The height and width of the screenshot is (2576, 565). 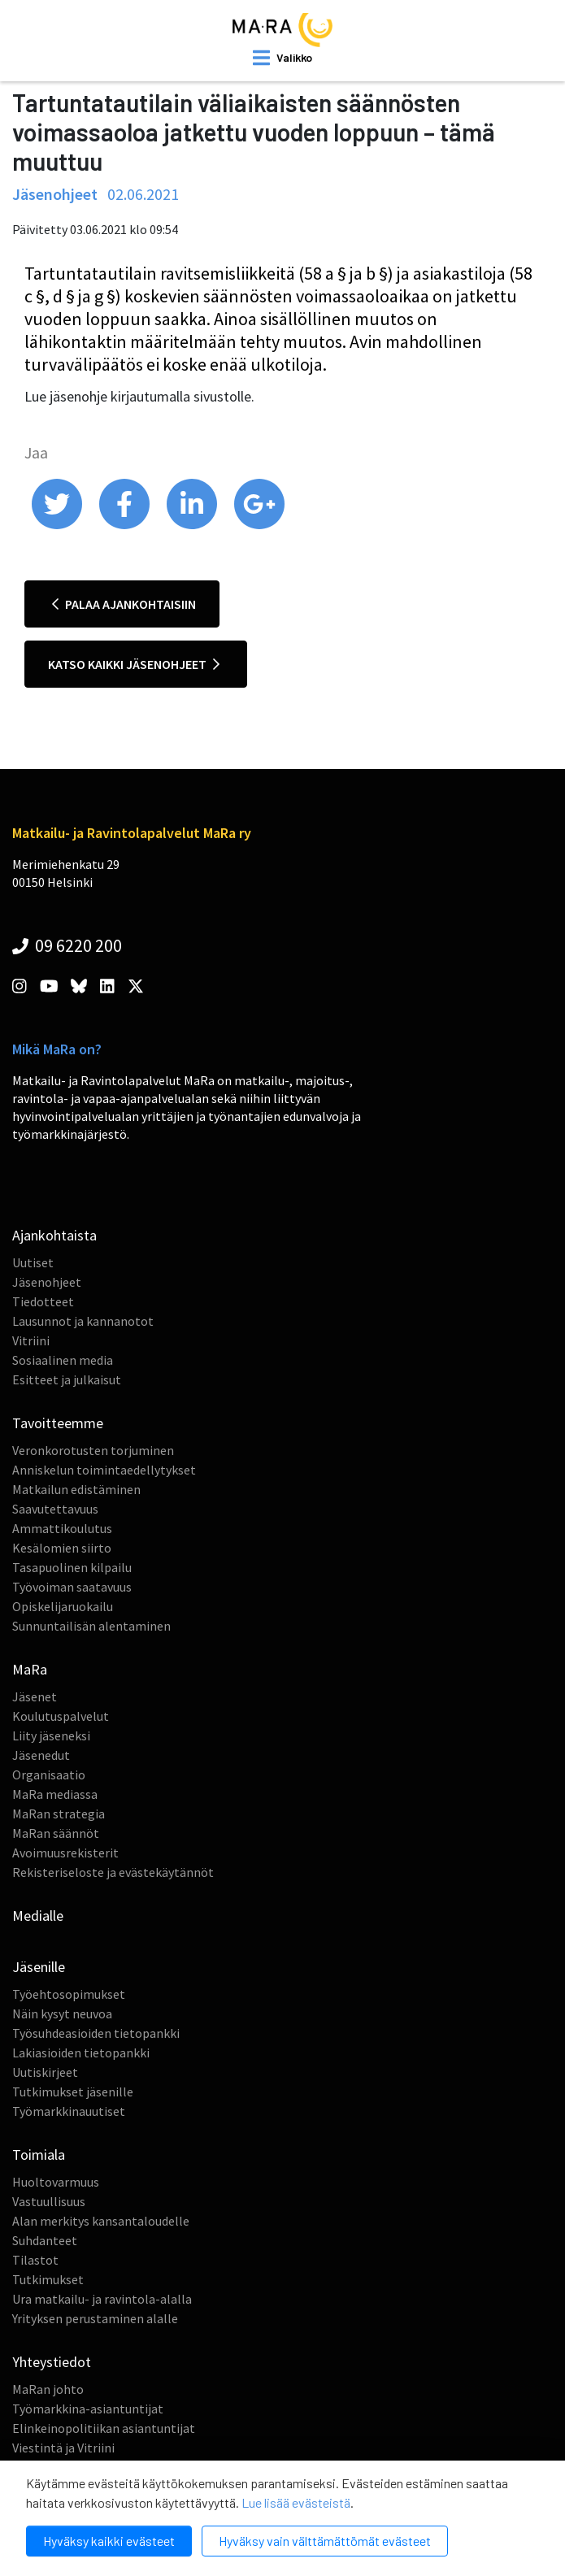 What do you see at coordinates (63, 2447) in the screenshot?
I see `Viestintä ja Vitriini` at bounding box center [63, 2447].